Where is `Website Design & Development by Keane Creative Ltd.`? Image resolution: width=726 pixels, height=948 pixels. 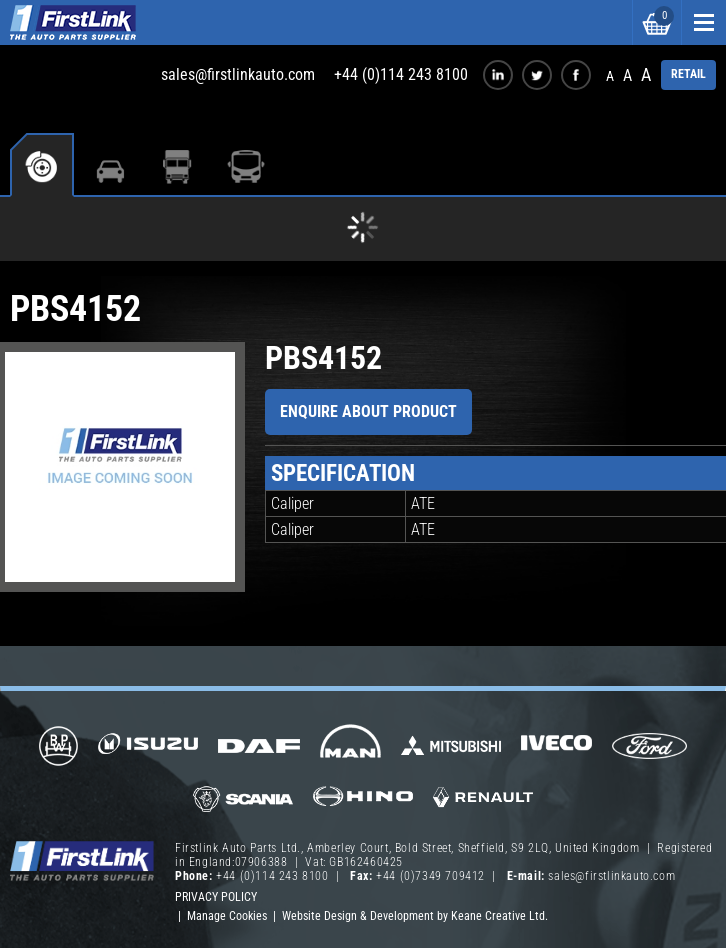 Website Design & Development by Keane Creative Ltd. is located at coordinates (415, 916).